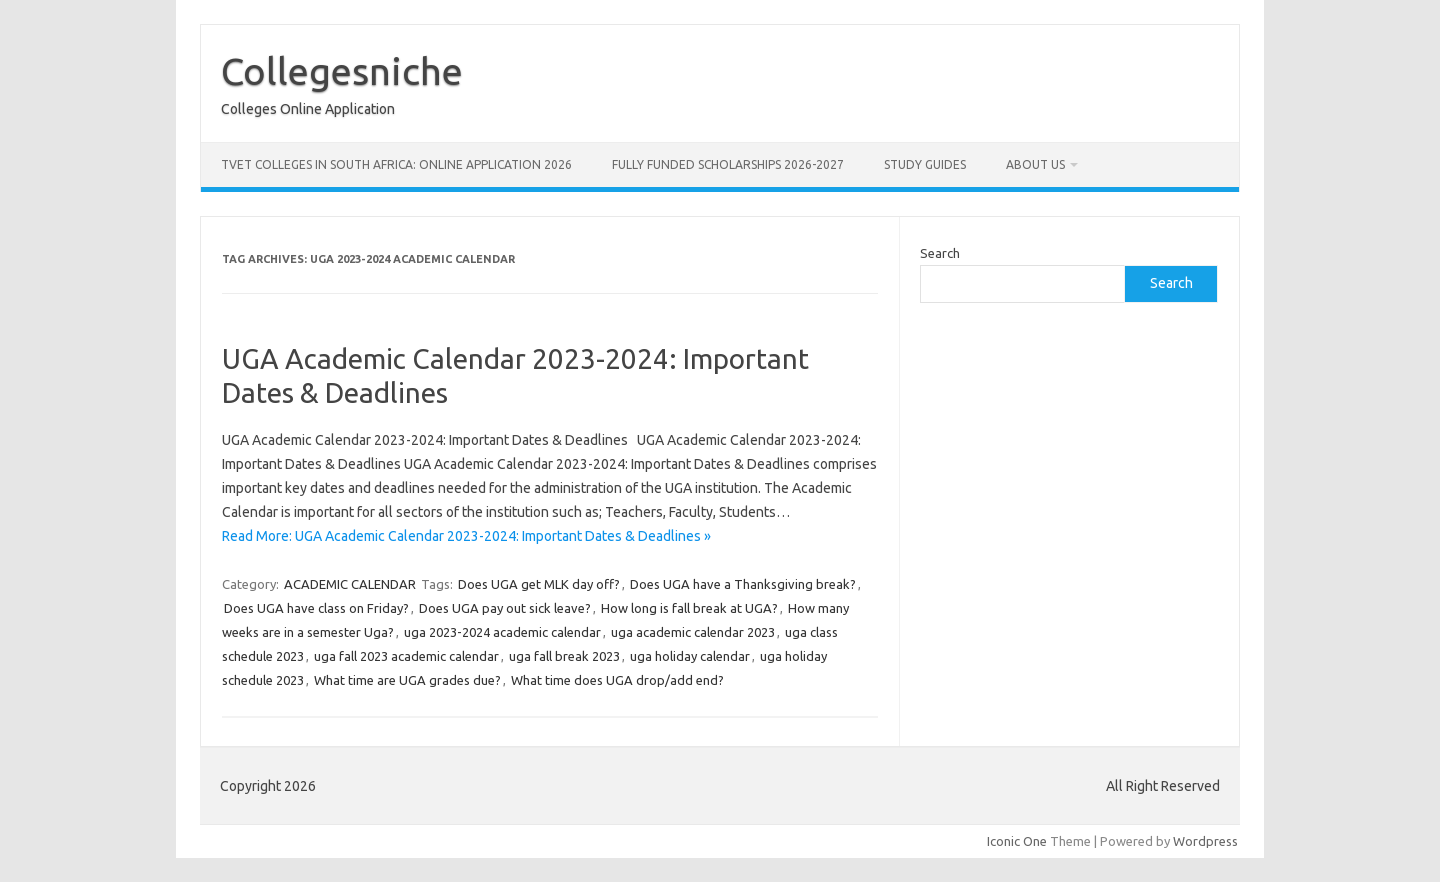 This screenshot has width=1440, height=882. Describe the element at coordinates (564, 656) in the screenshot. I see `uga fall break 2023` at that location.